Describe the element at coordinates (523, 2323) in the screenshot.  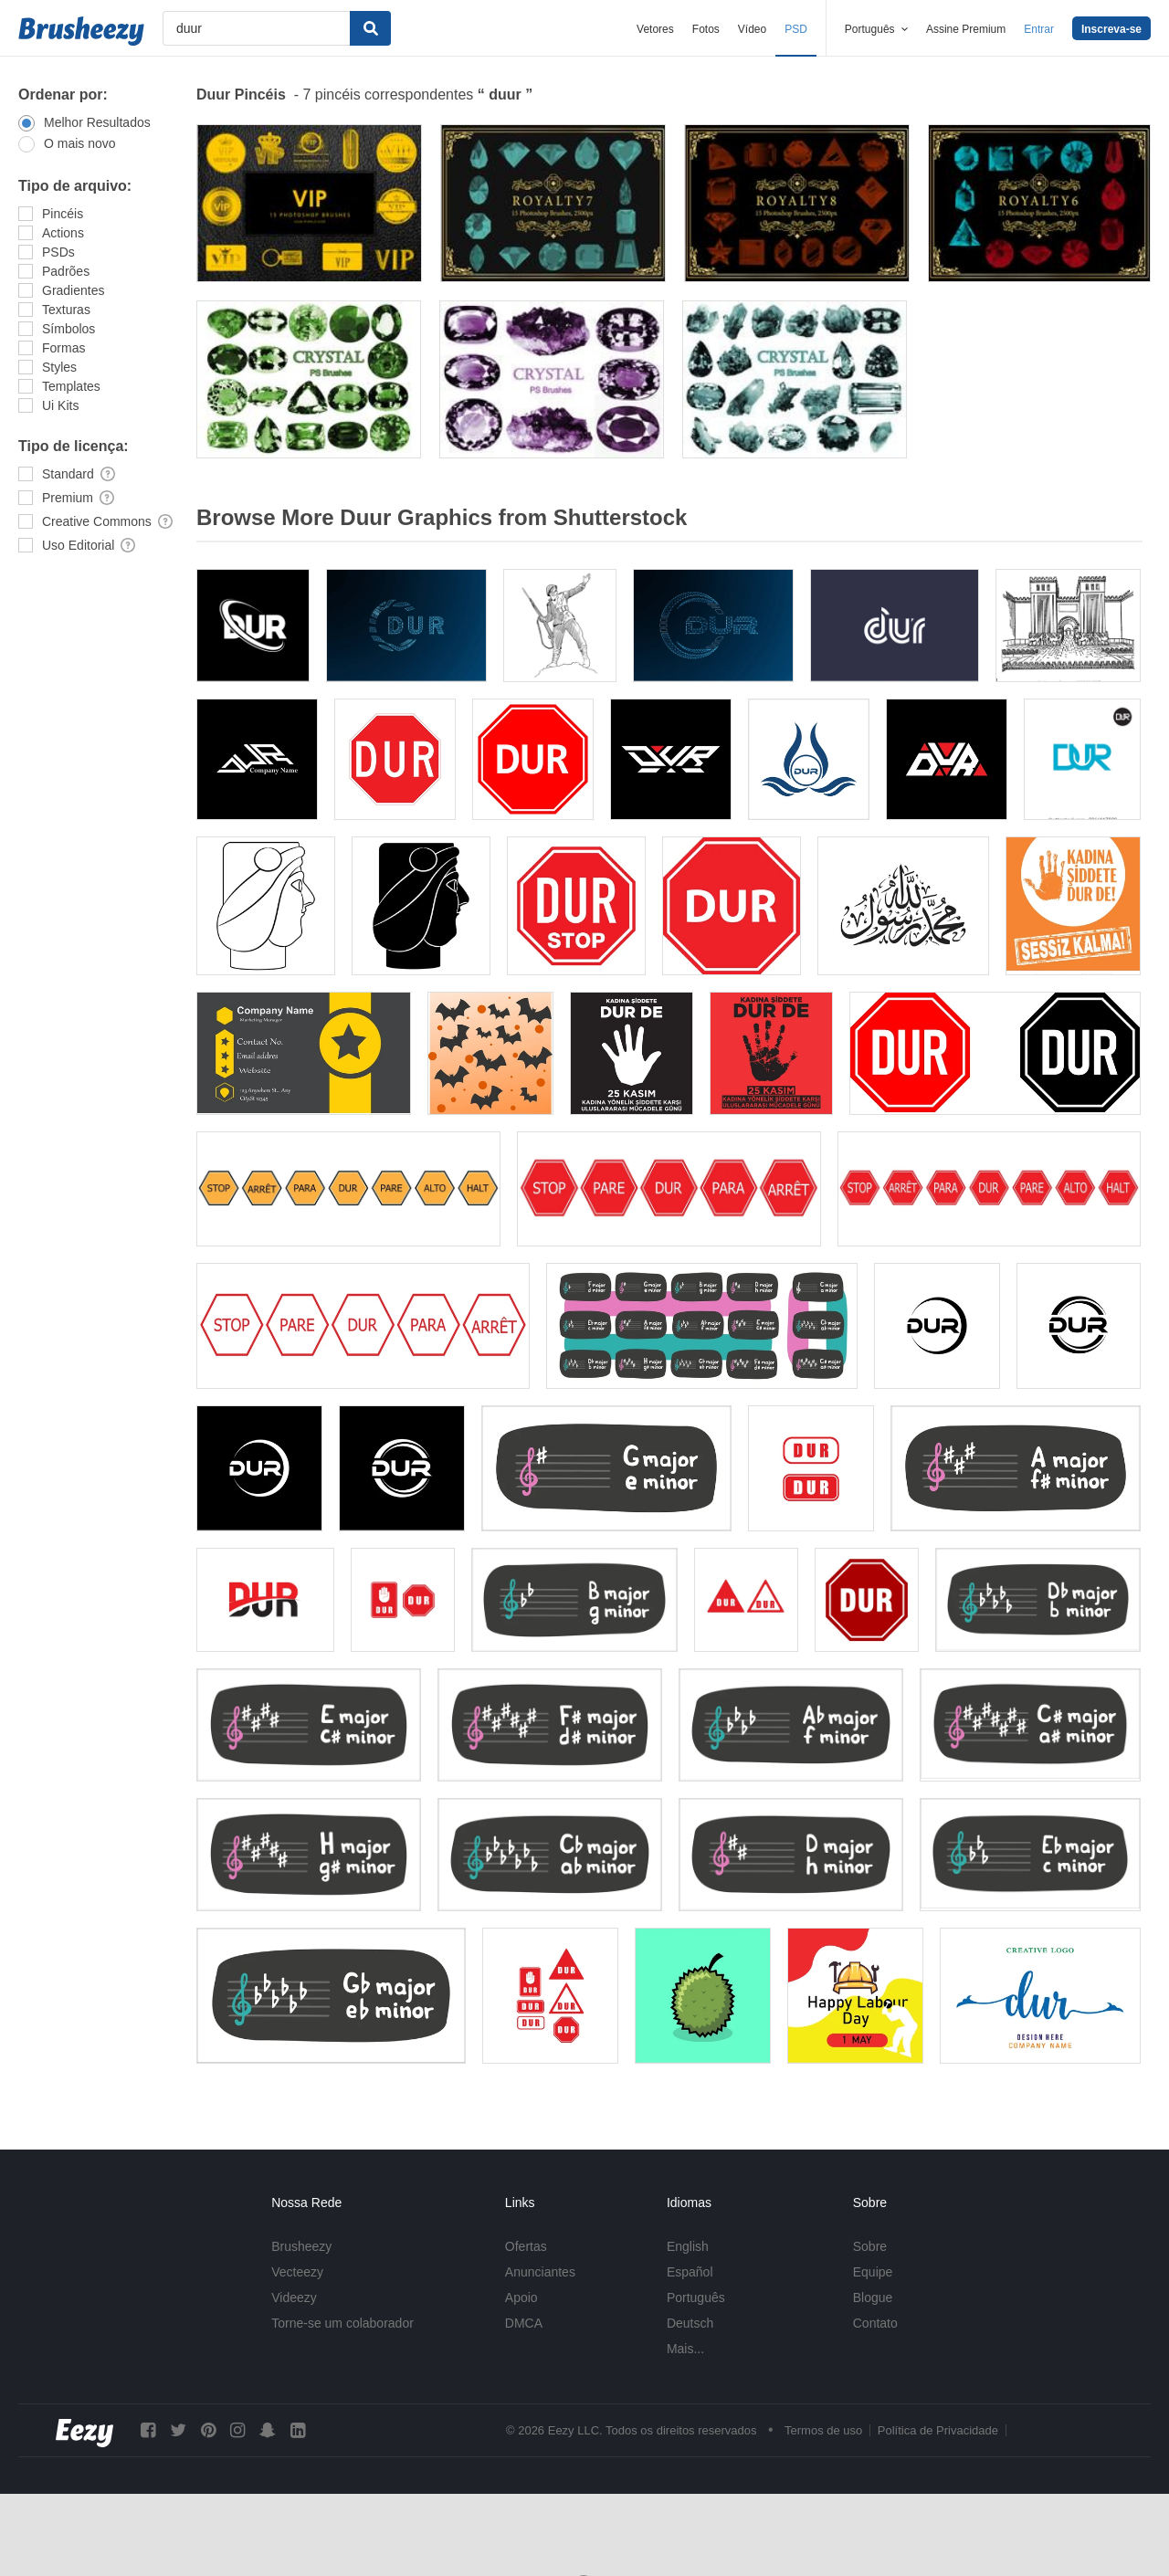
I see `DMCA` at that location.